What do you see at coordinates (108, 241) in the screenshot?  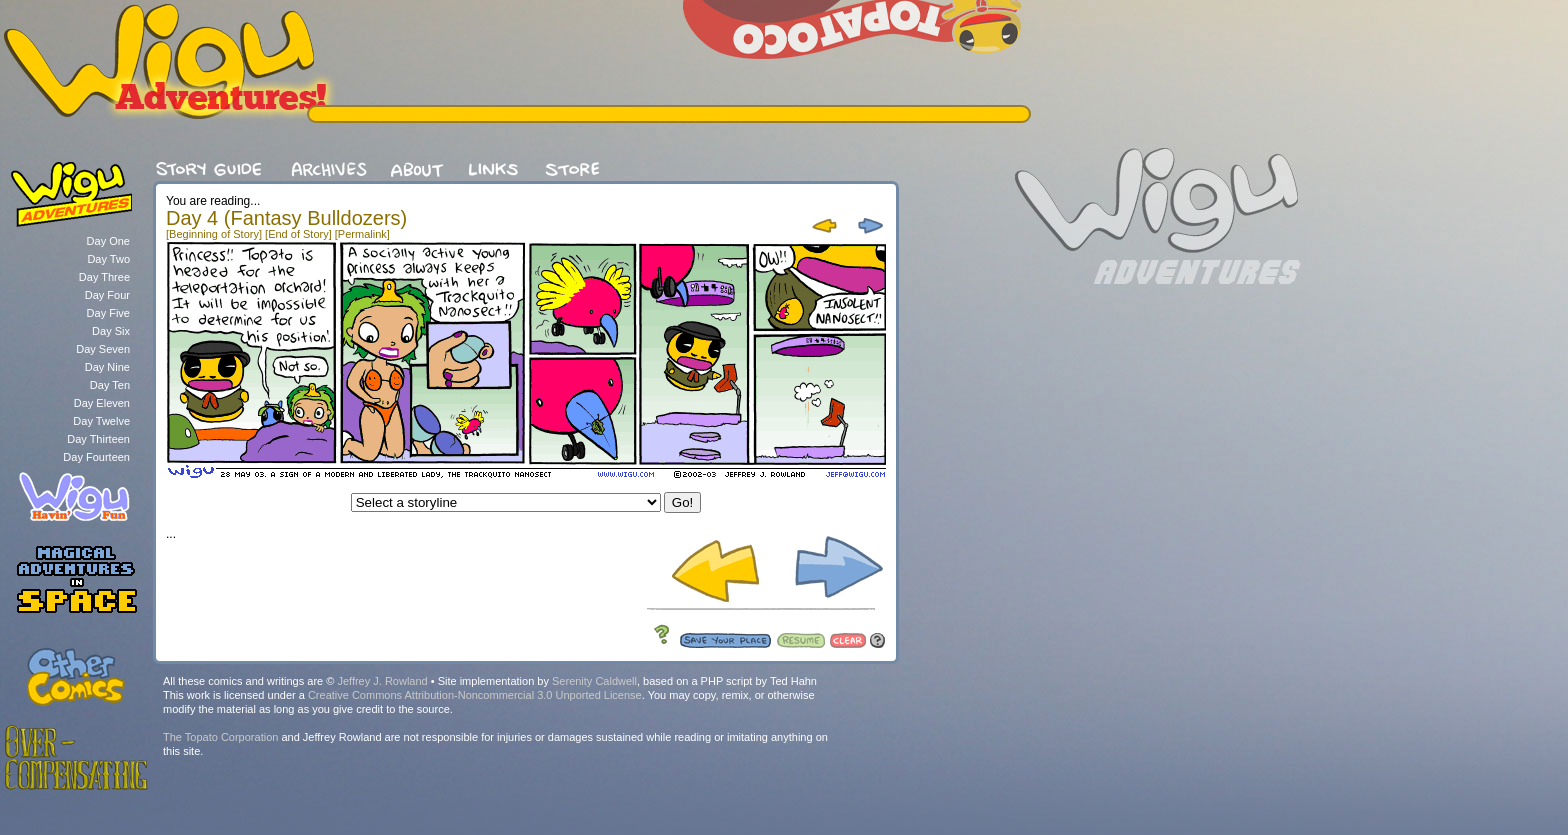 I see `Day One` at bounding box center [108, 241].